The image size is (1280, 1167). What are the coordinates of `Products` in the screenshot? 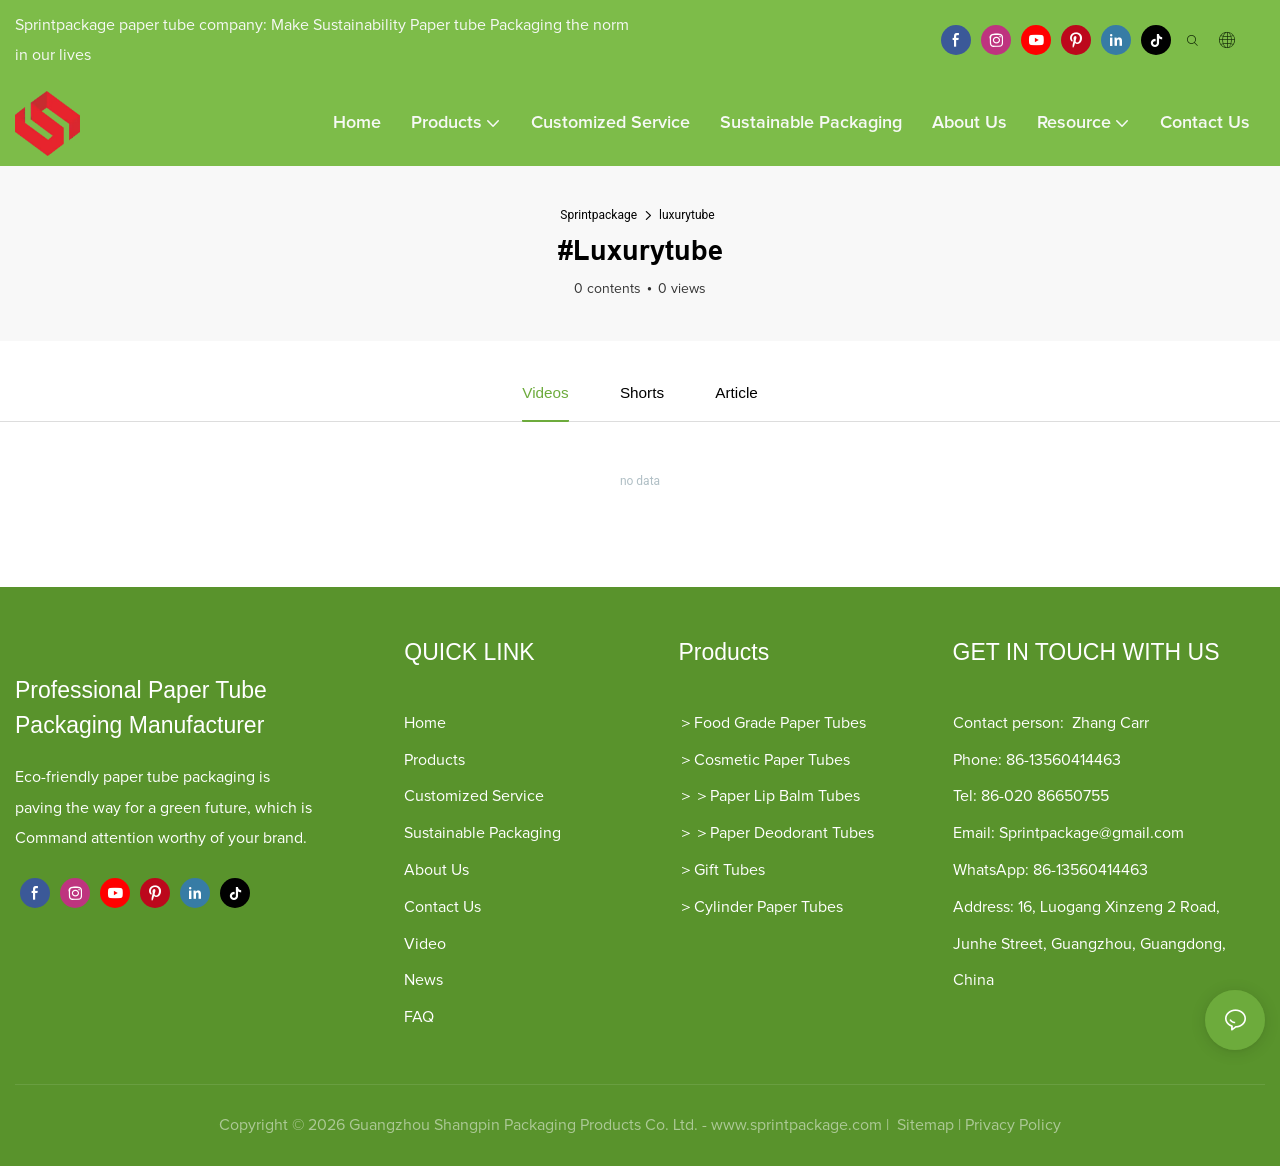 It's located at (434, 761).